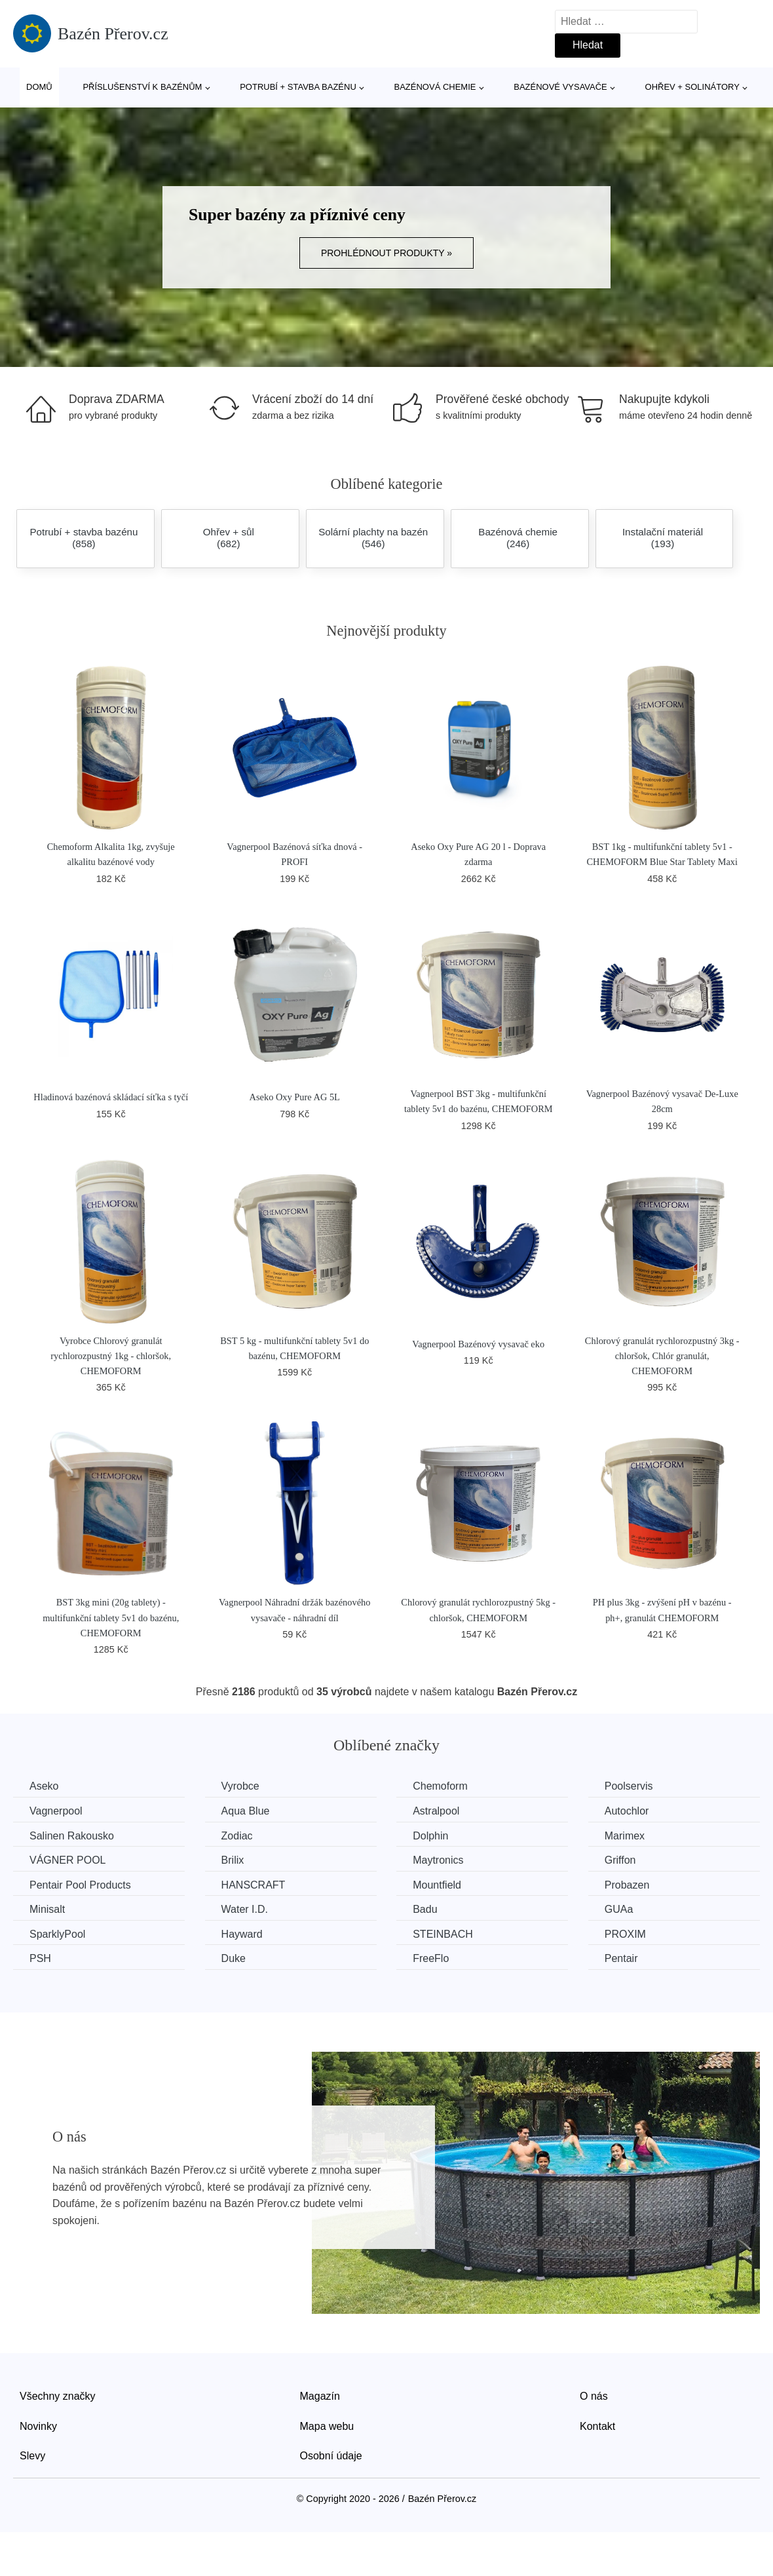 The height and width of the screenshot is (2576, 773). I want to click on Chemoform, so click(440, 1786).